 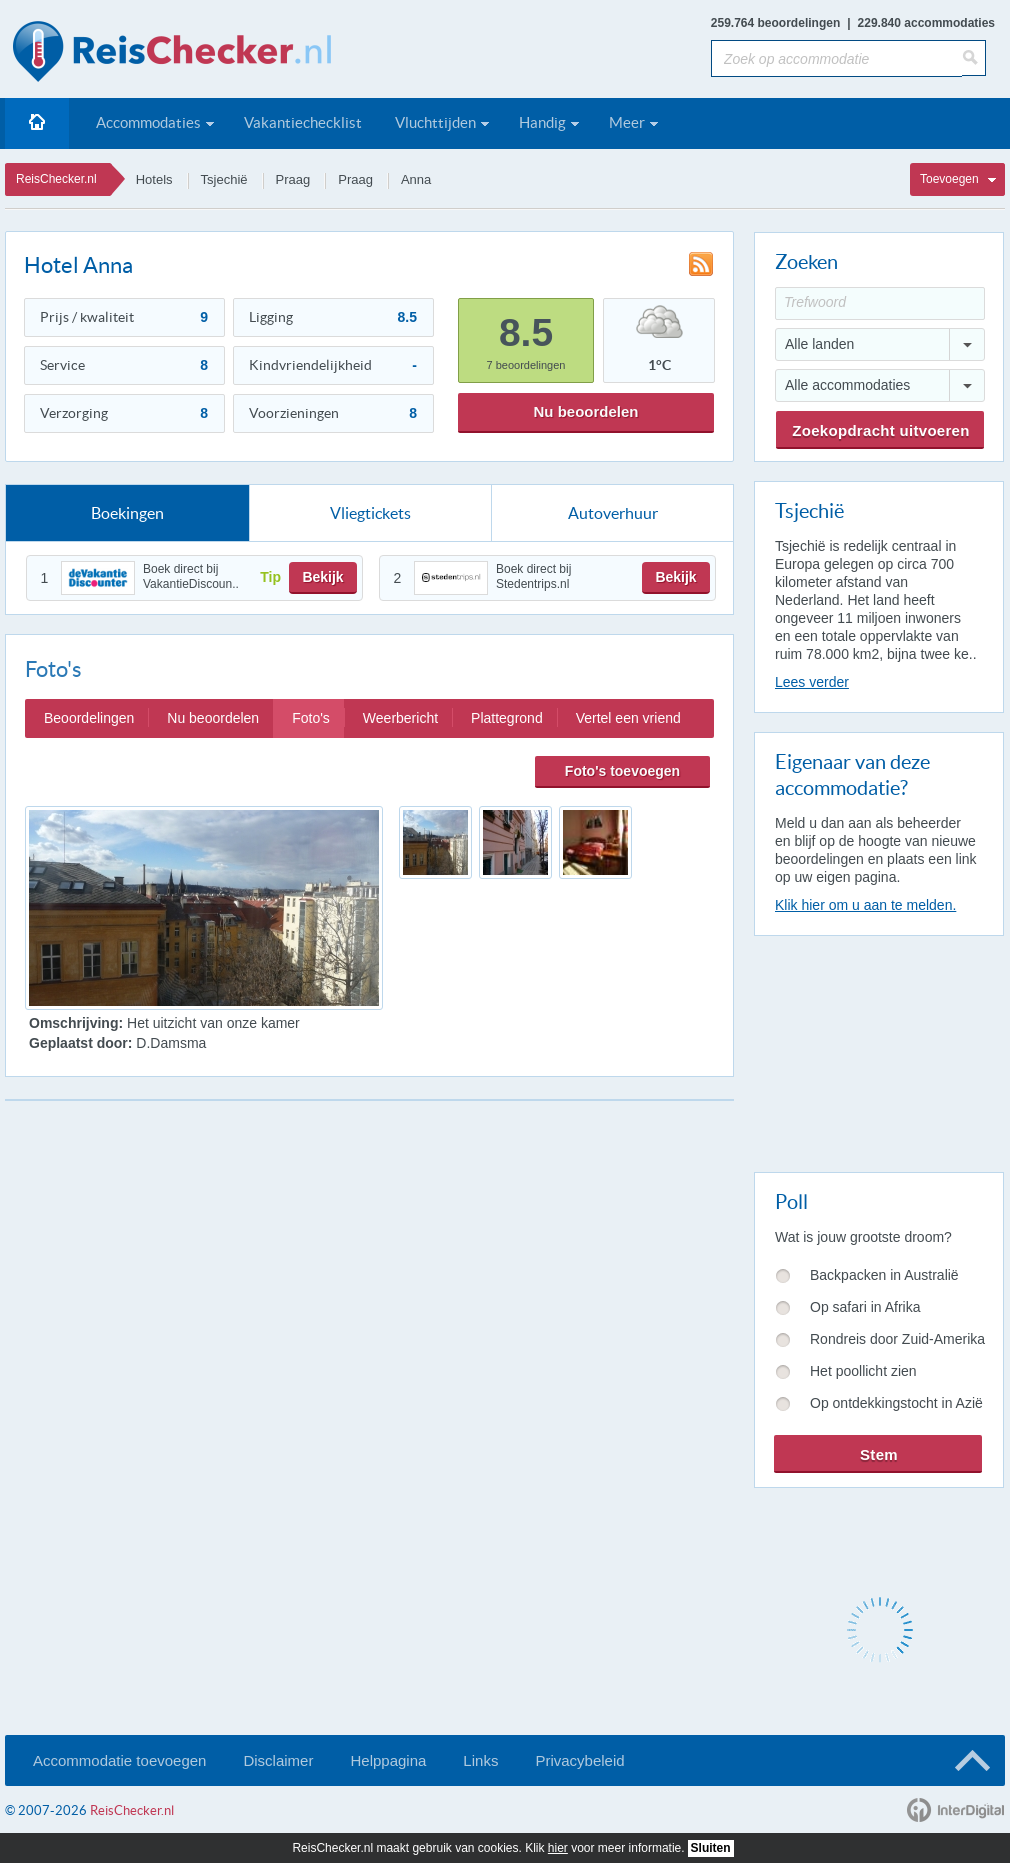 What do you see at coordinates (558, 1848) in the screenshot?
I see `hier` at bounding box center [558, 1848].